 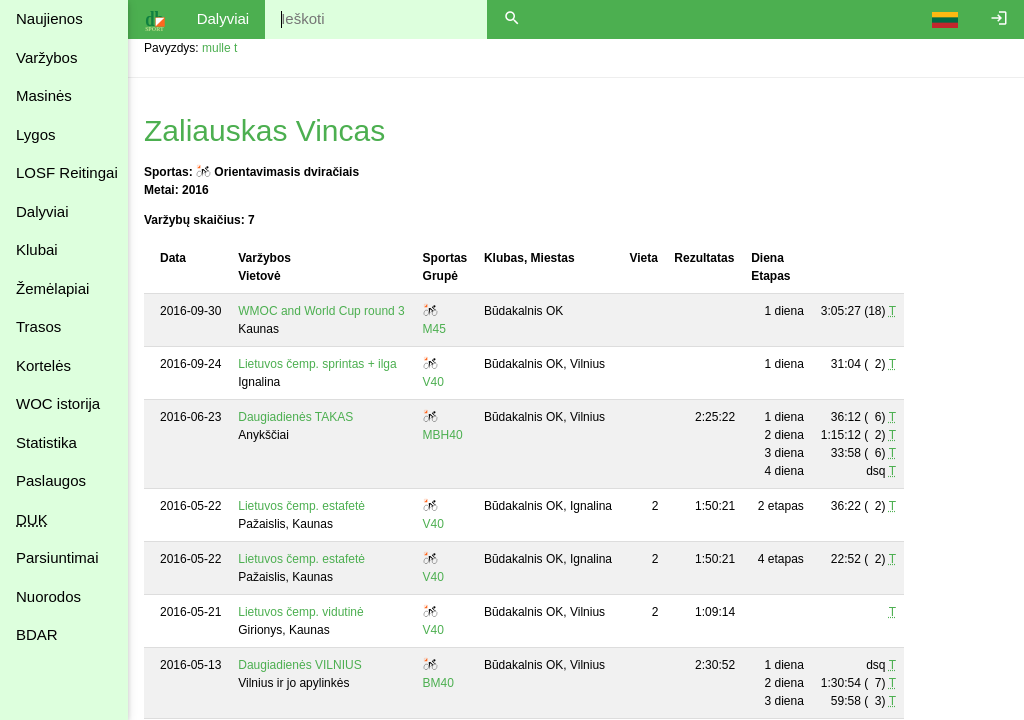 I want to click on Nuorodos, so click(x=48, y=596).